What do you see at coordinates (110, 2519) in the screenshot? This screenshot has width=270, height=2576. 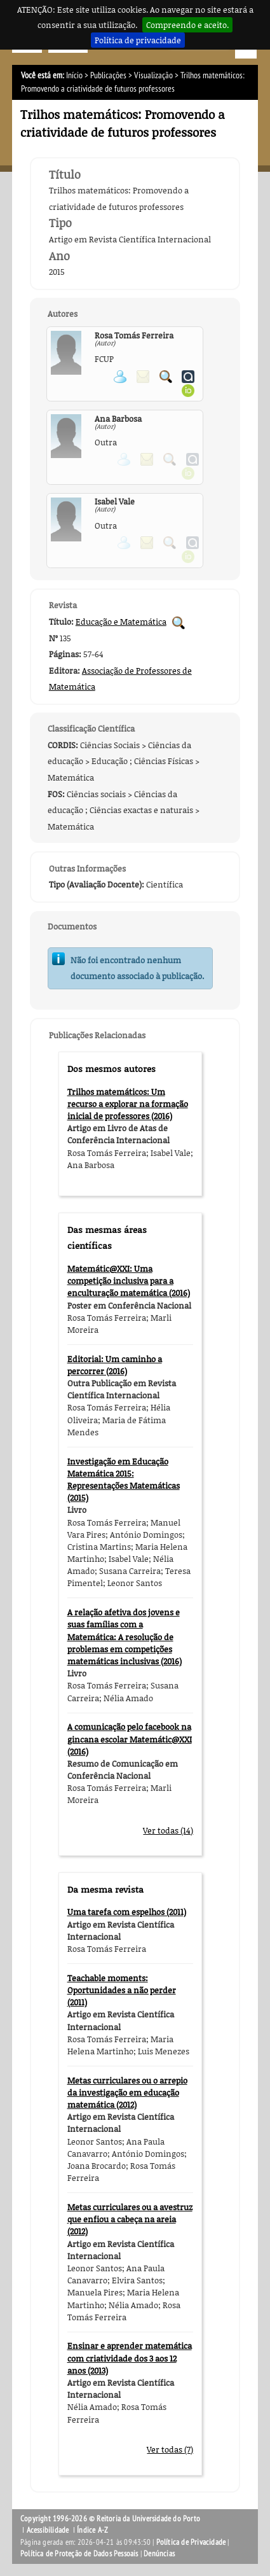 I see `Copyright 1996-2026 © Reitoria da Universidade do Porto` at bounding box center [110, 2519].